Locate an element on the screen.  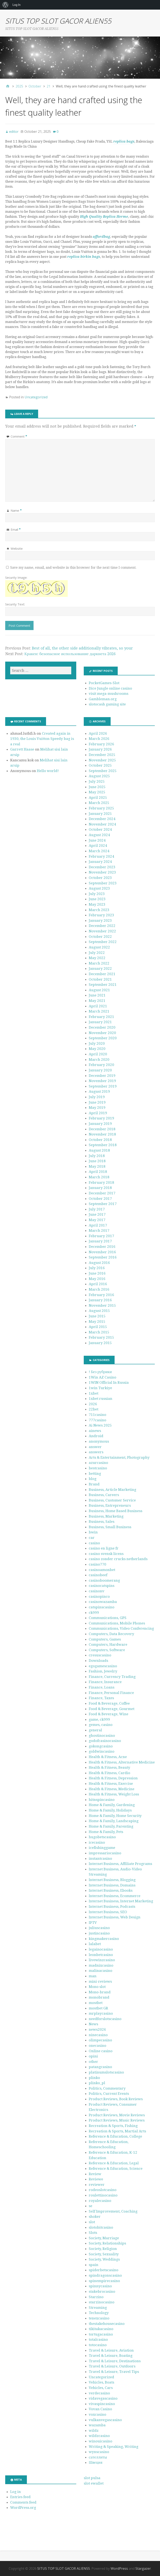
December 2017 is located at coordinates (102, 1193).